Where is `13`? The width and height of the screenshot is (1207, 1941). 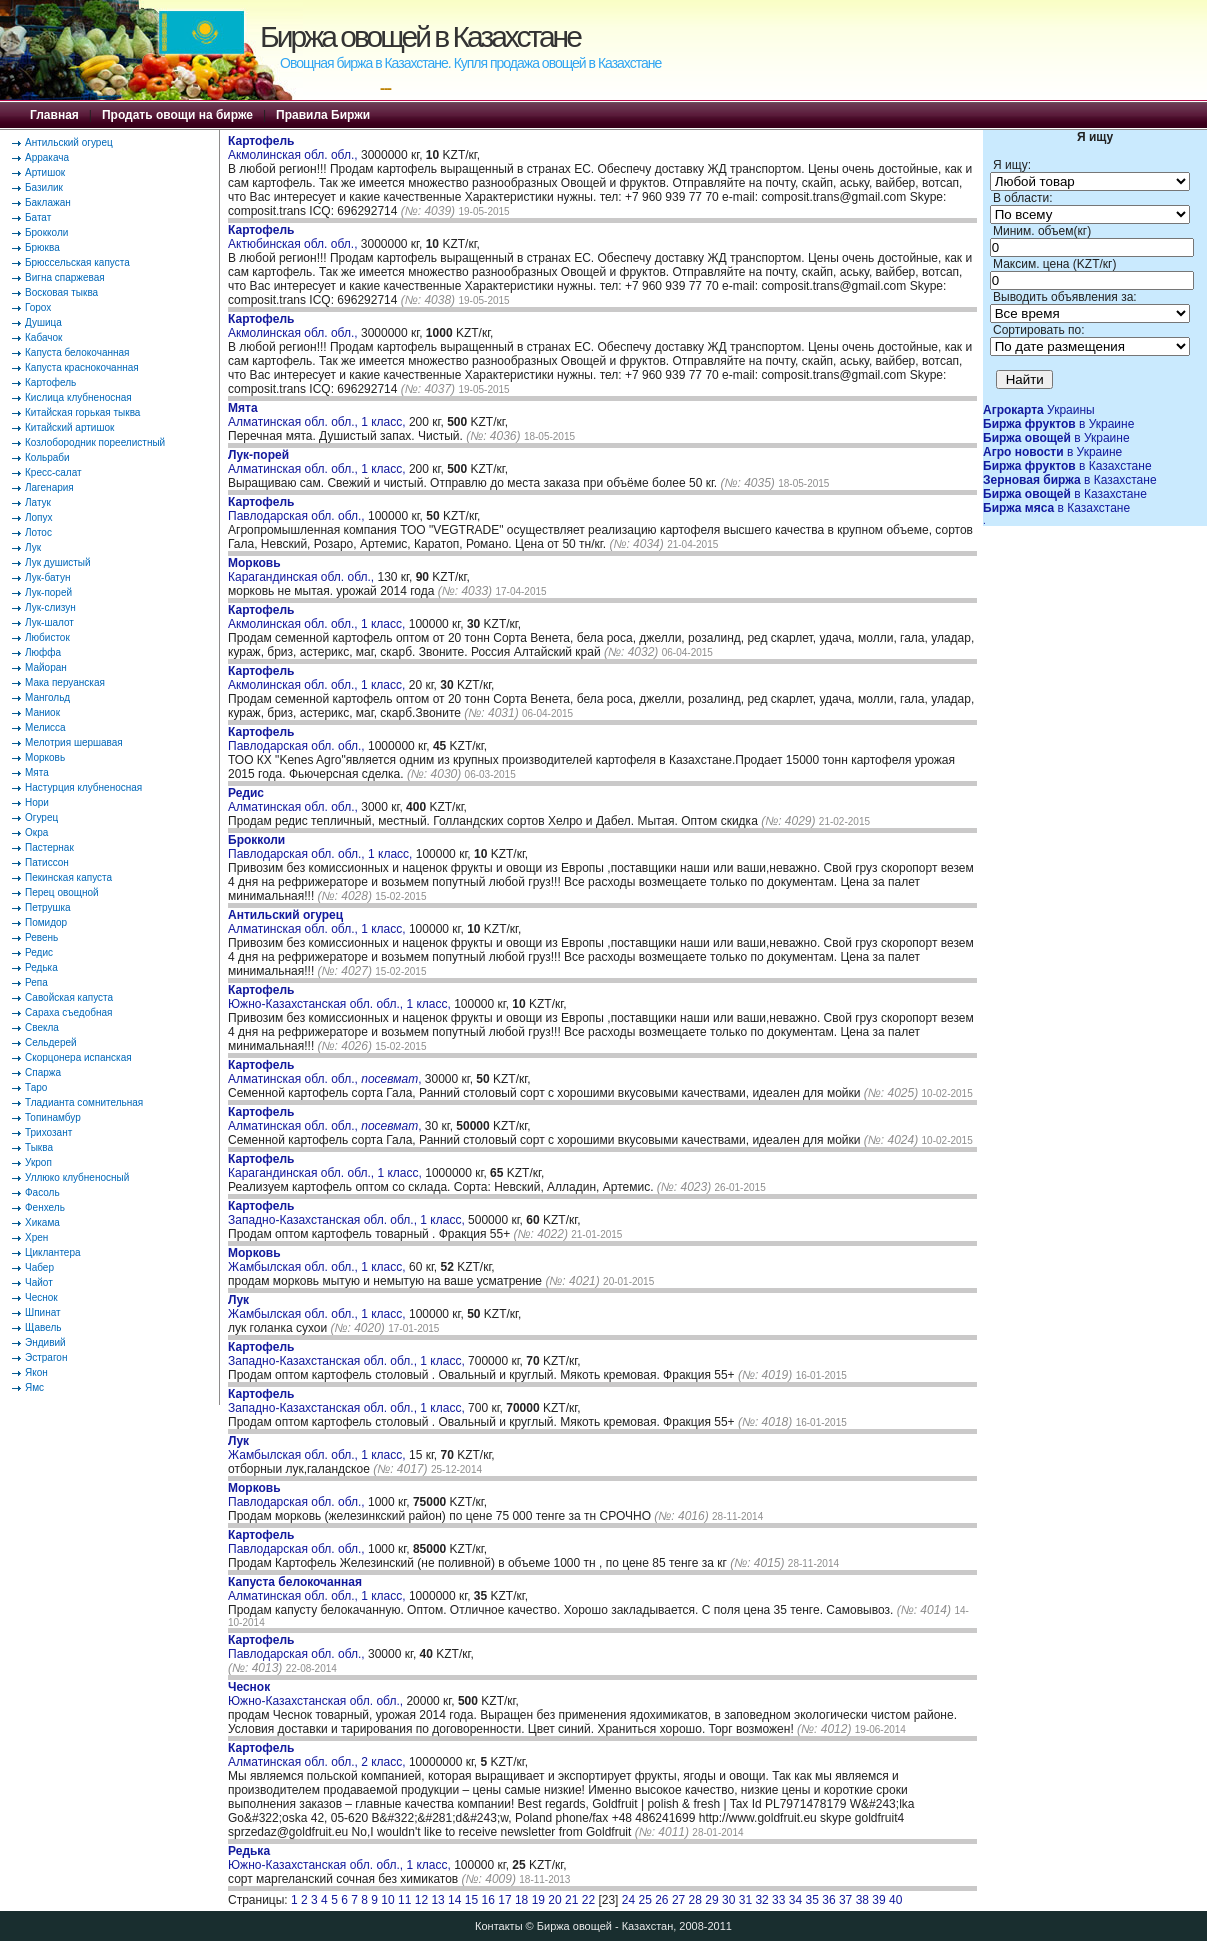
13 is located at coordinates (437, 1900).